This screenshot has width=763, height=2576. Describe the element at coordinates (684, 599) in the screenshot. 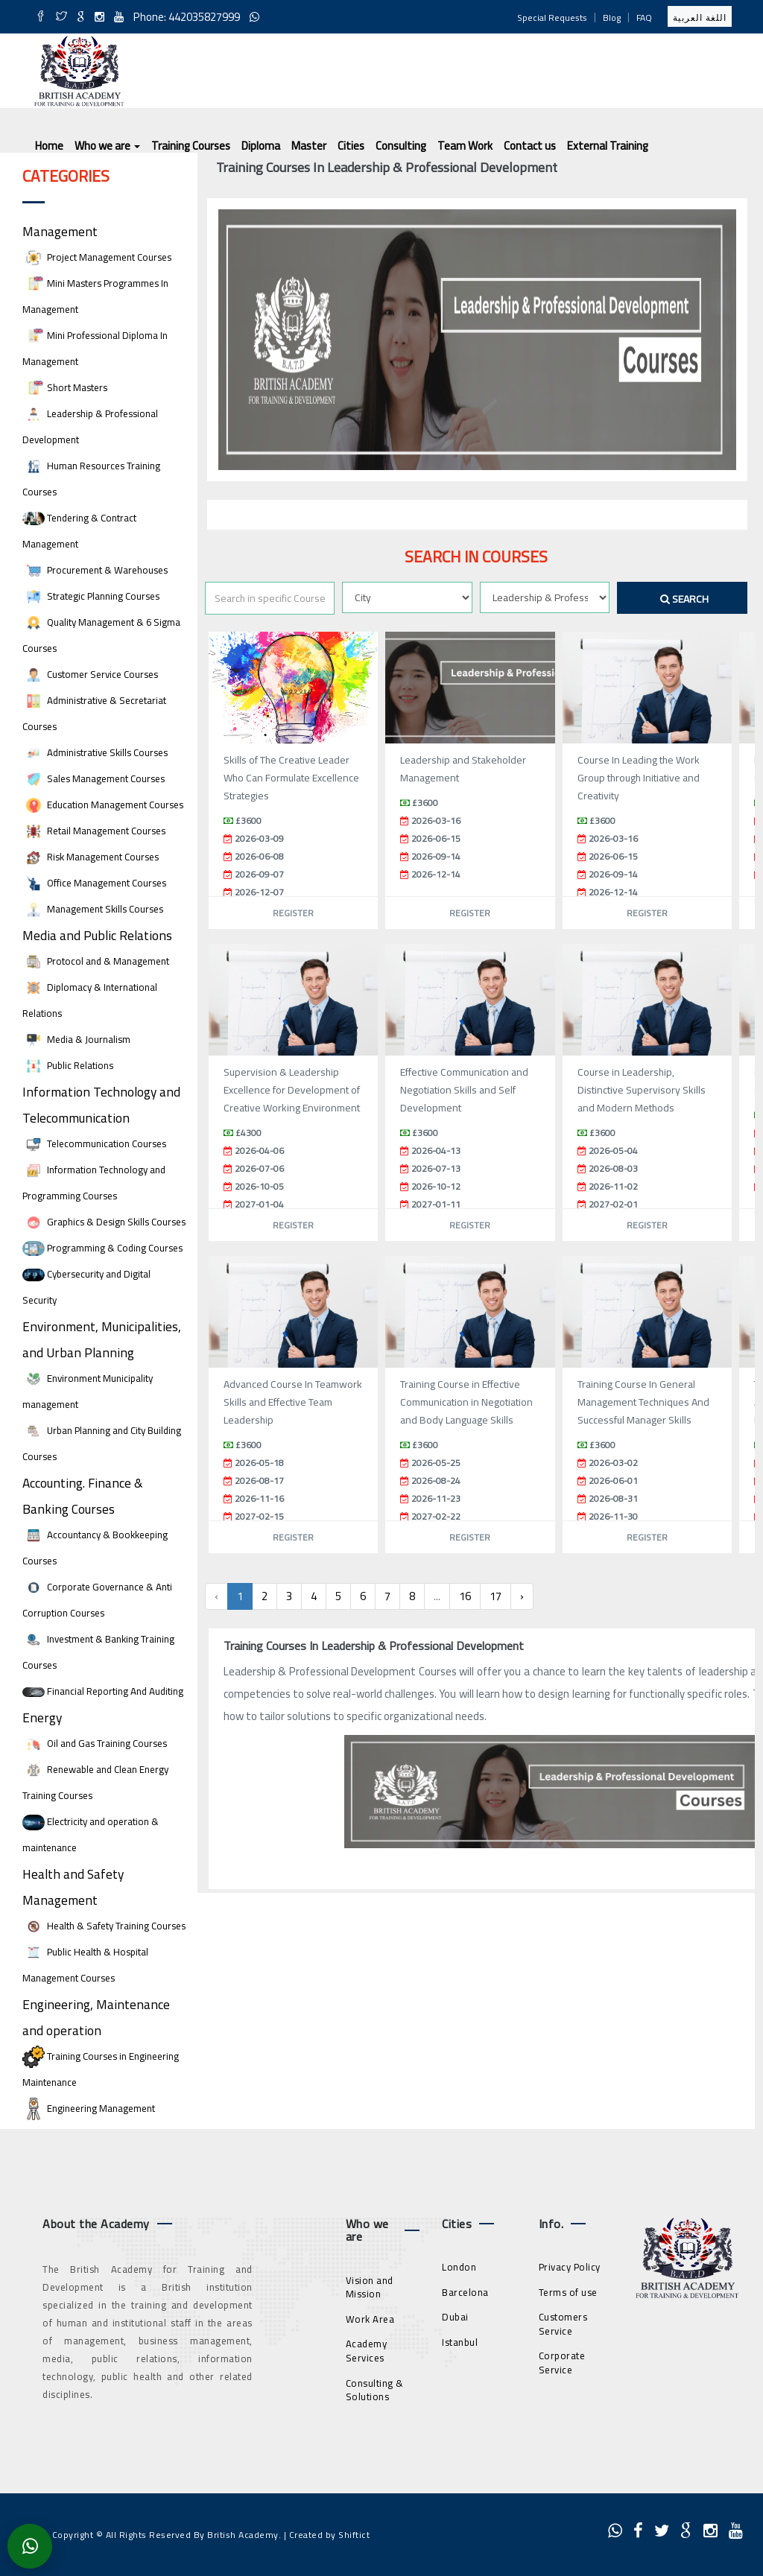

I see `Search` at that location.